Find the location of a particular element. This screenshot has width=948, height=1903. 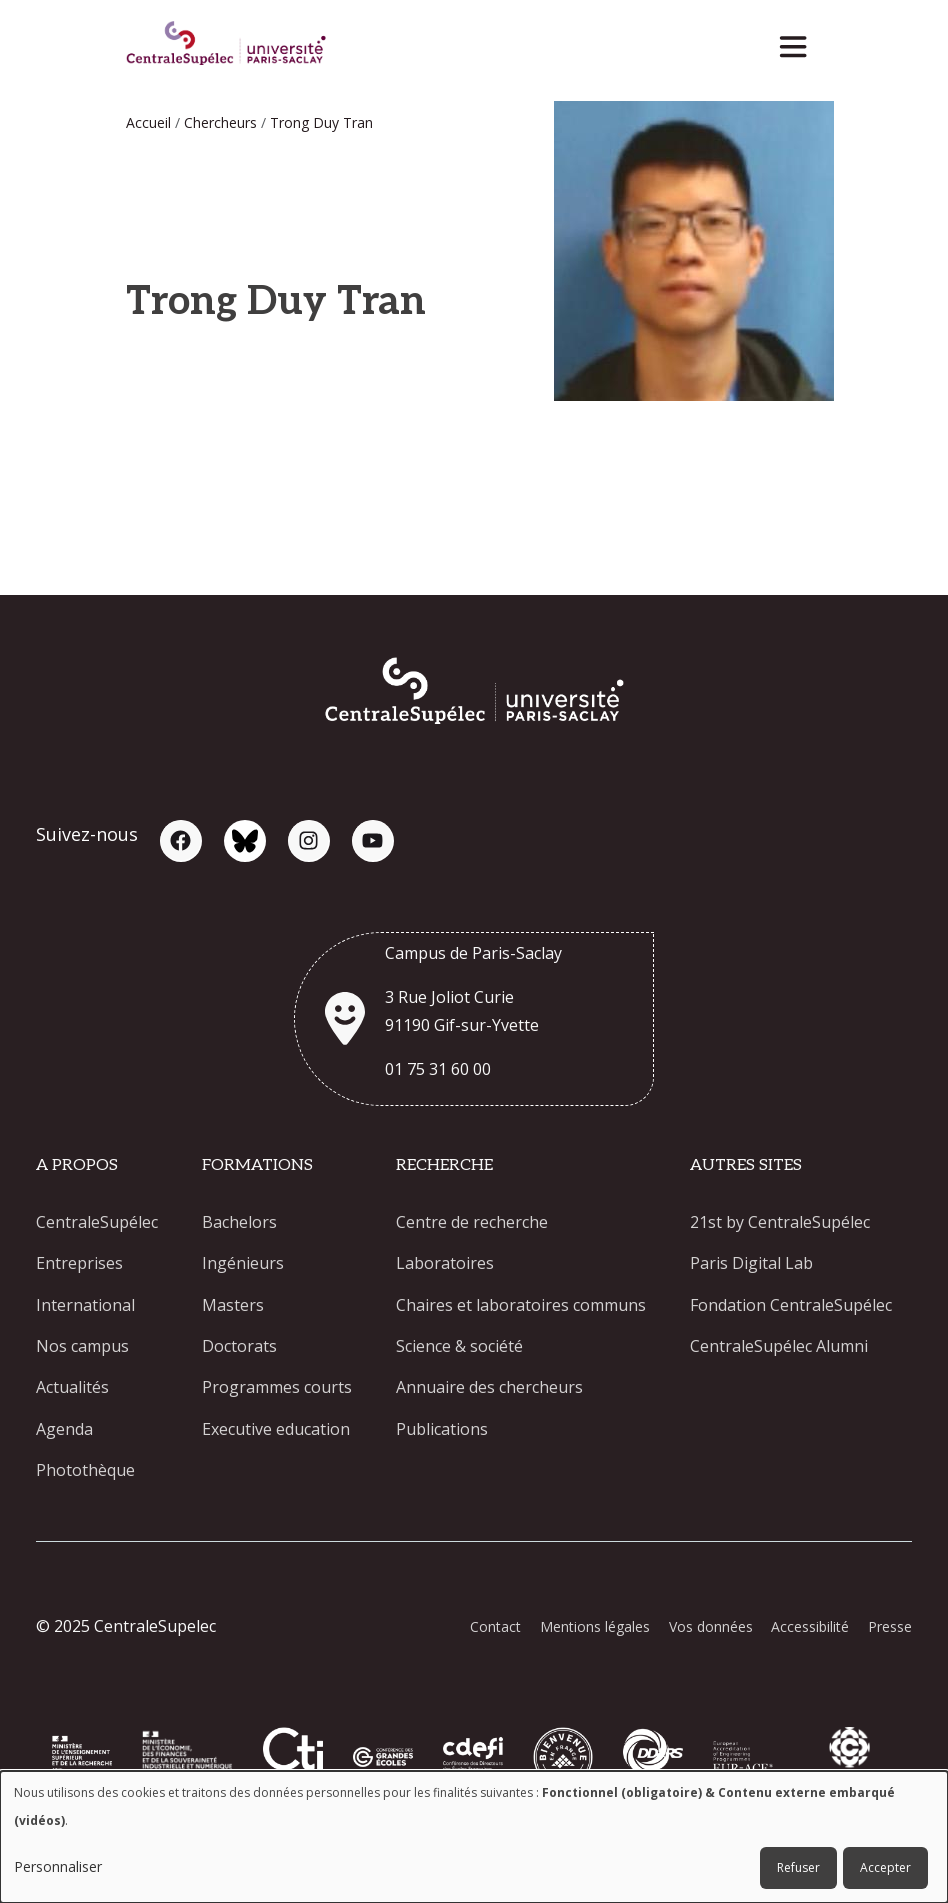

Chaires et laboratoires communs is located at coordinates (521, 1306).